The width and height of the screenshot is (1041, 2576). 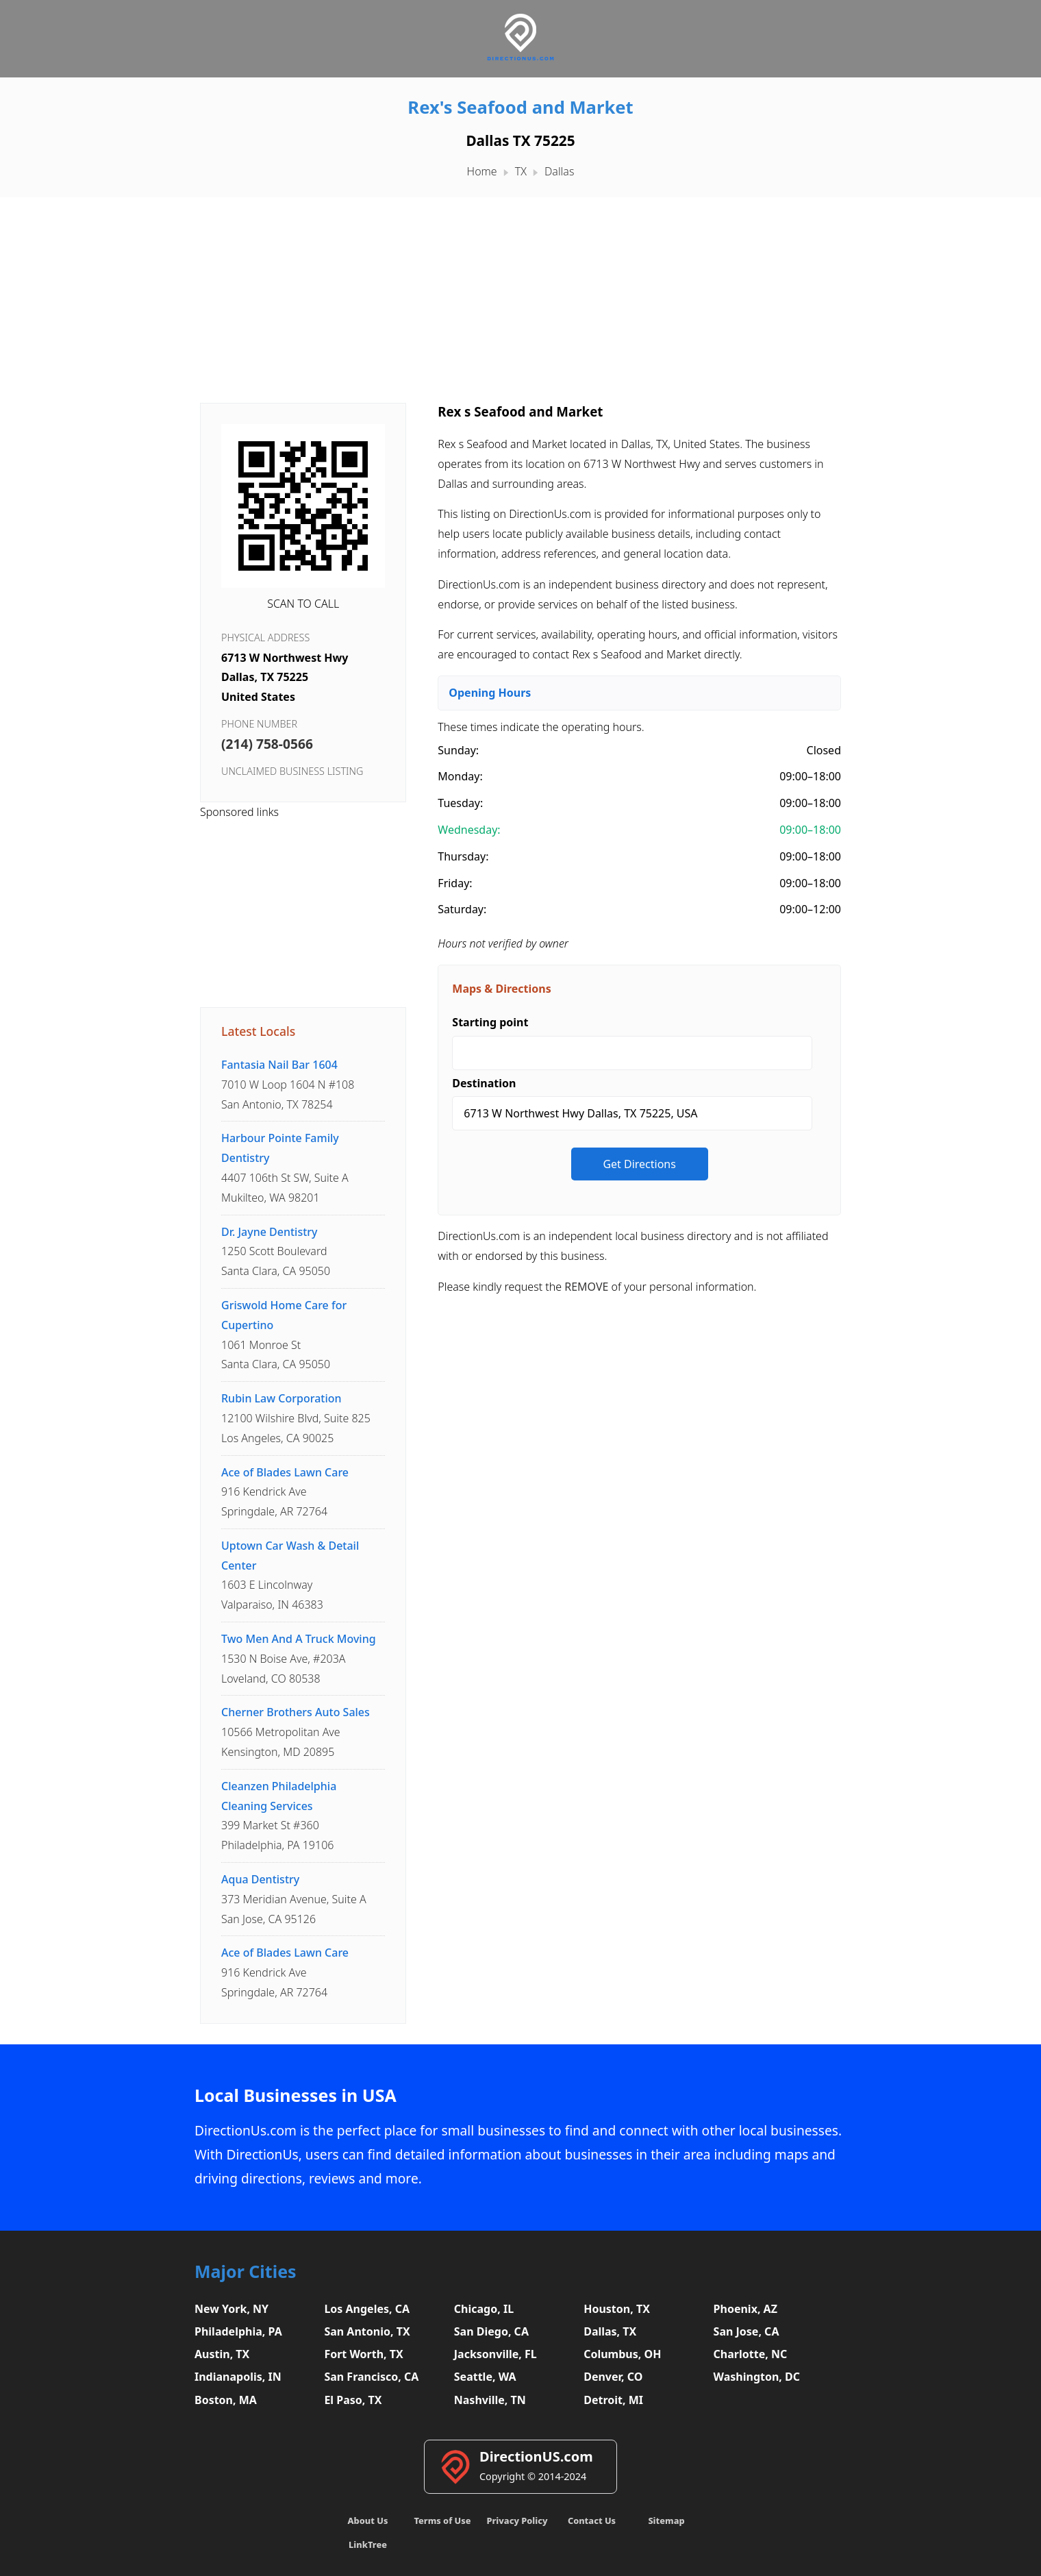 I want to click on Indianapolis, IN, so click(x=238, y=2376).